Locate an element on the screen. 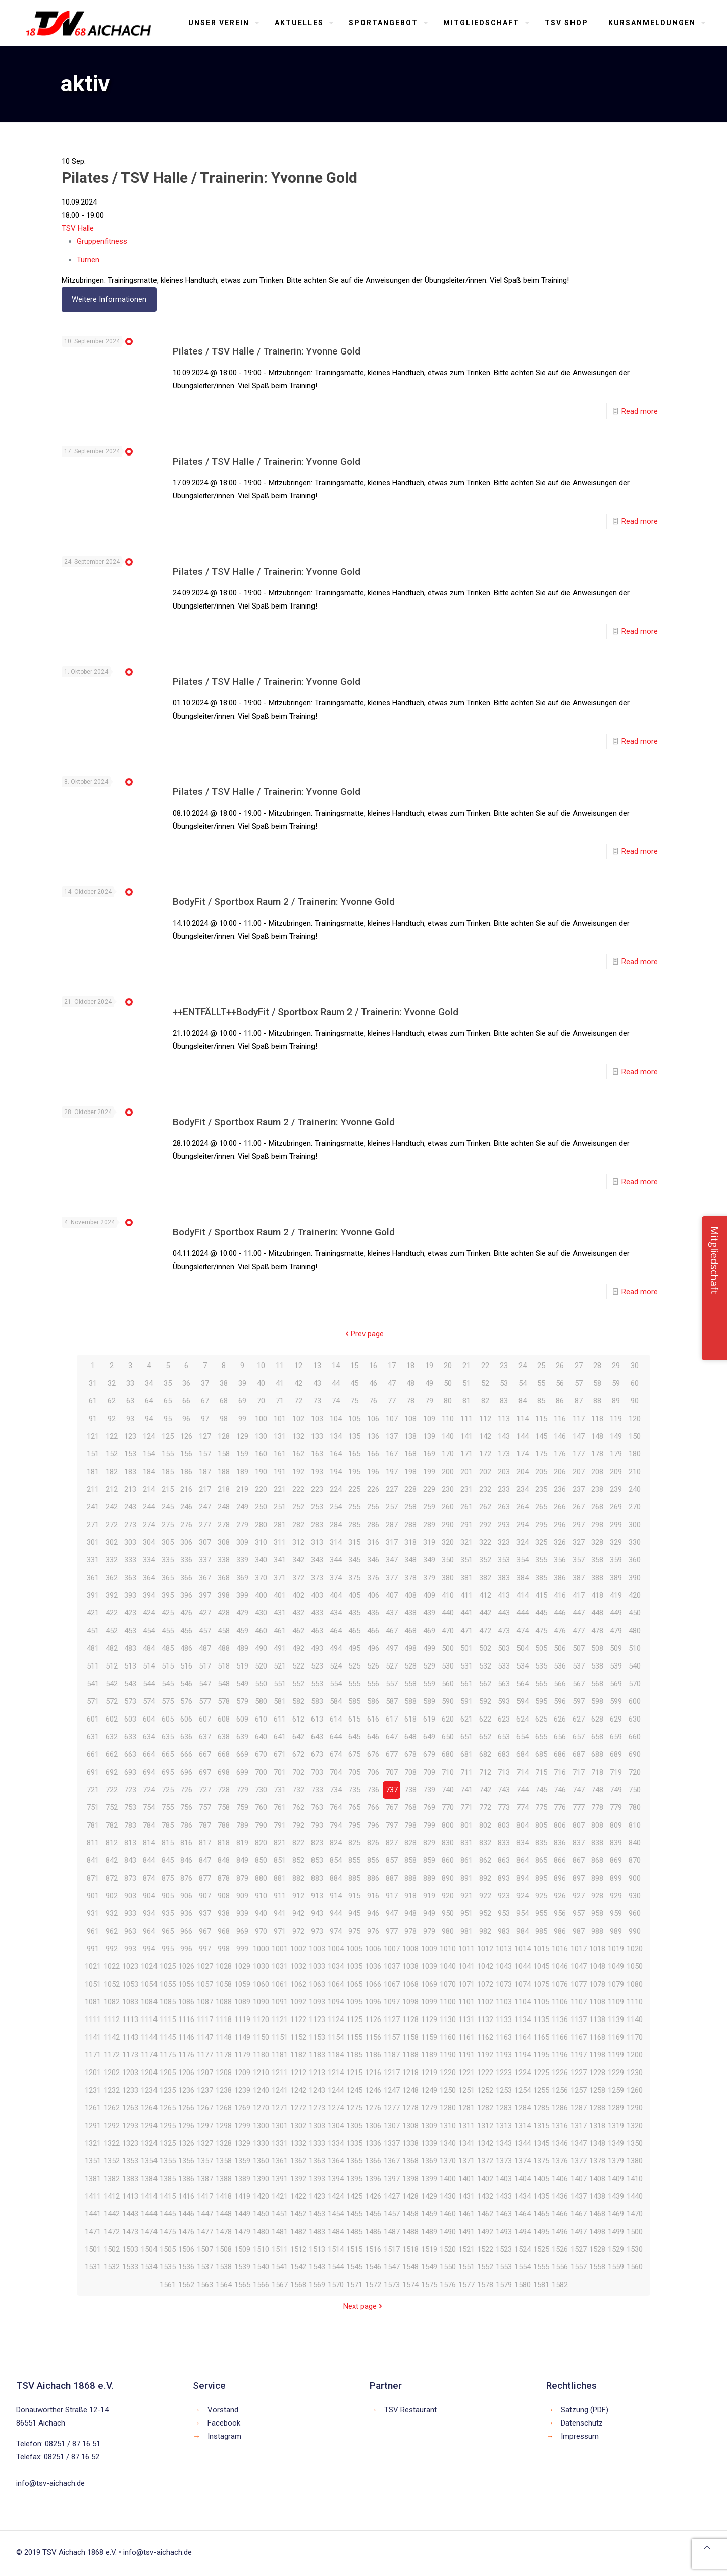  197 is located at coordinates (392, 1471).